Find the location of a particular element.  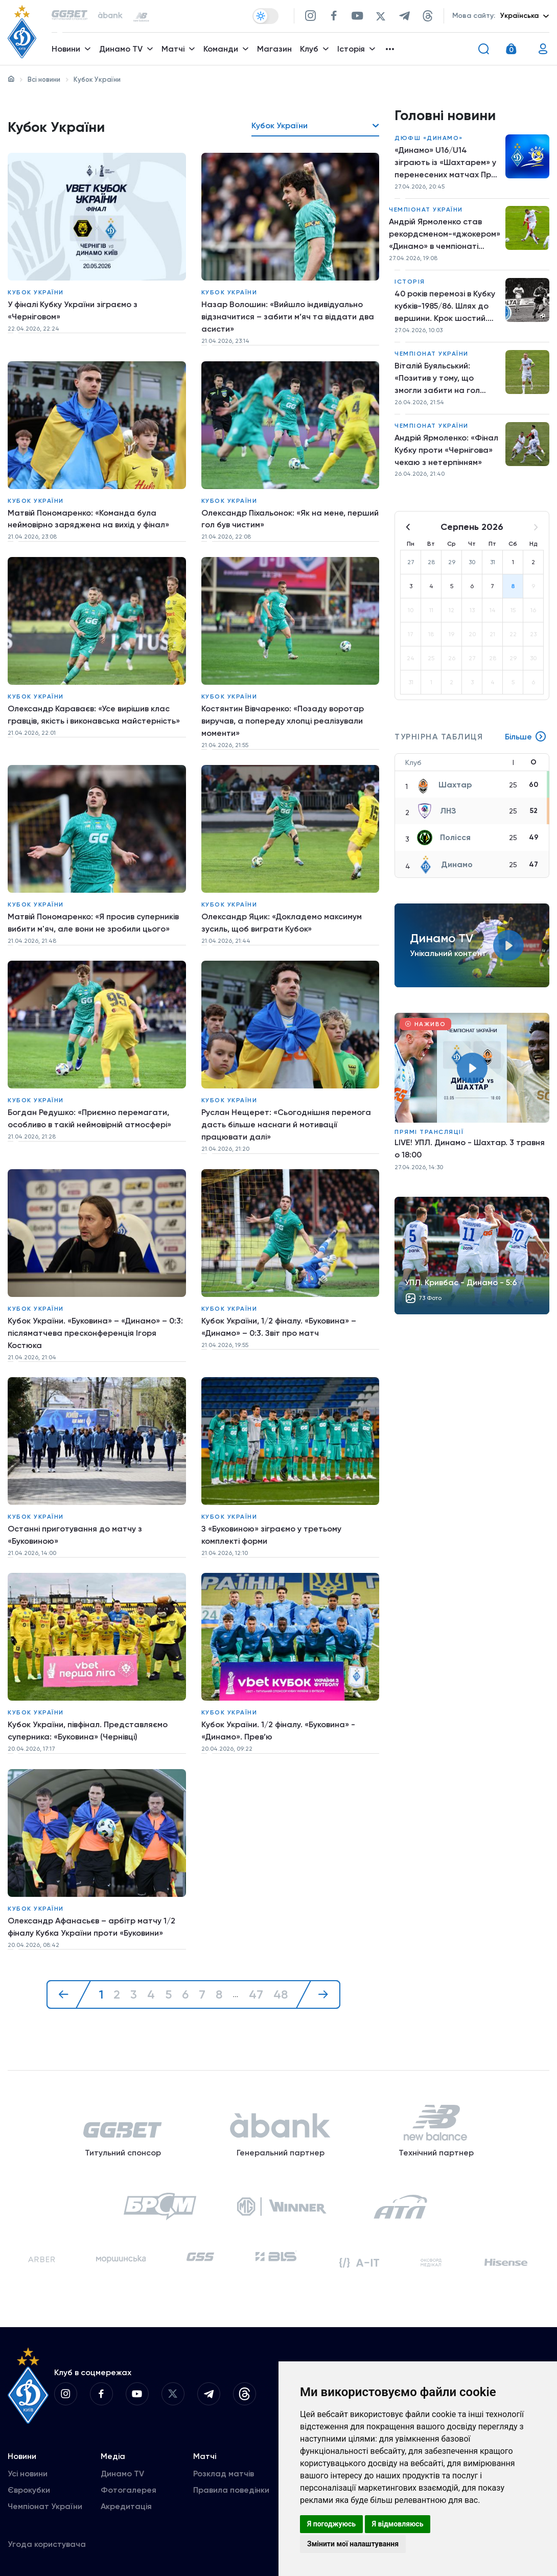

[Далі »] is located at coordinates (317, 1988).